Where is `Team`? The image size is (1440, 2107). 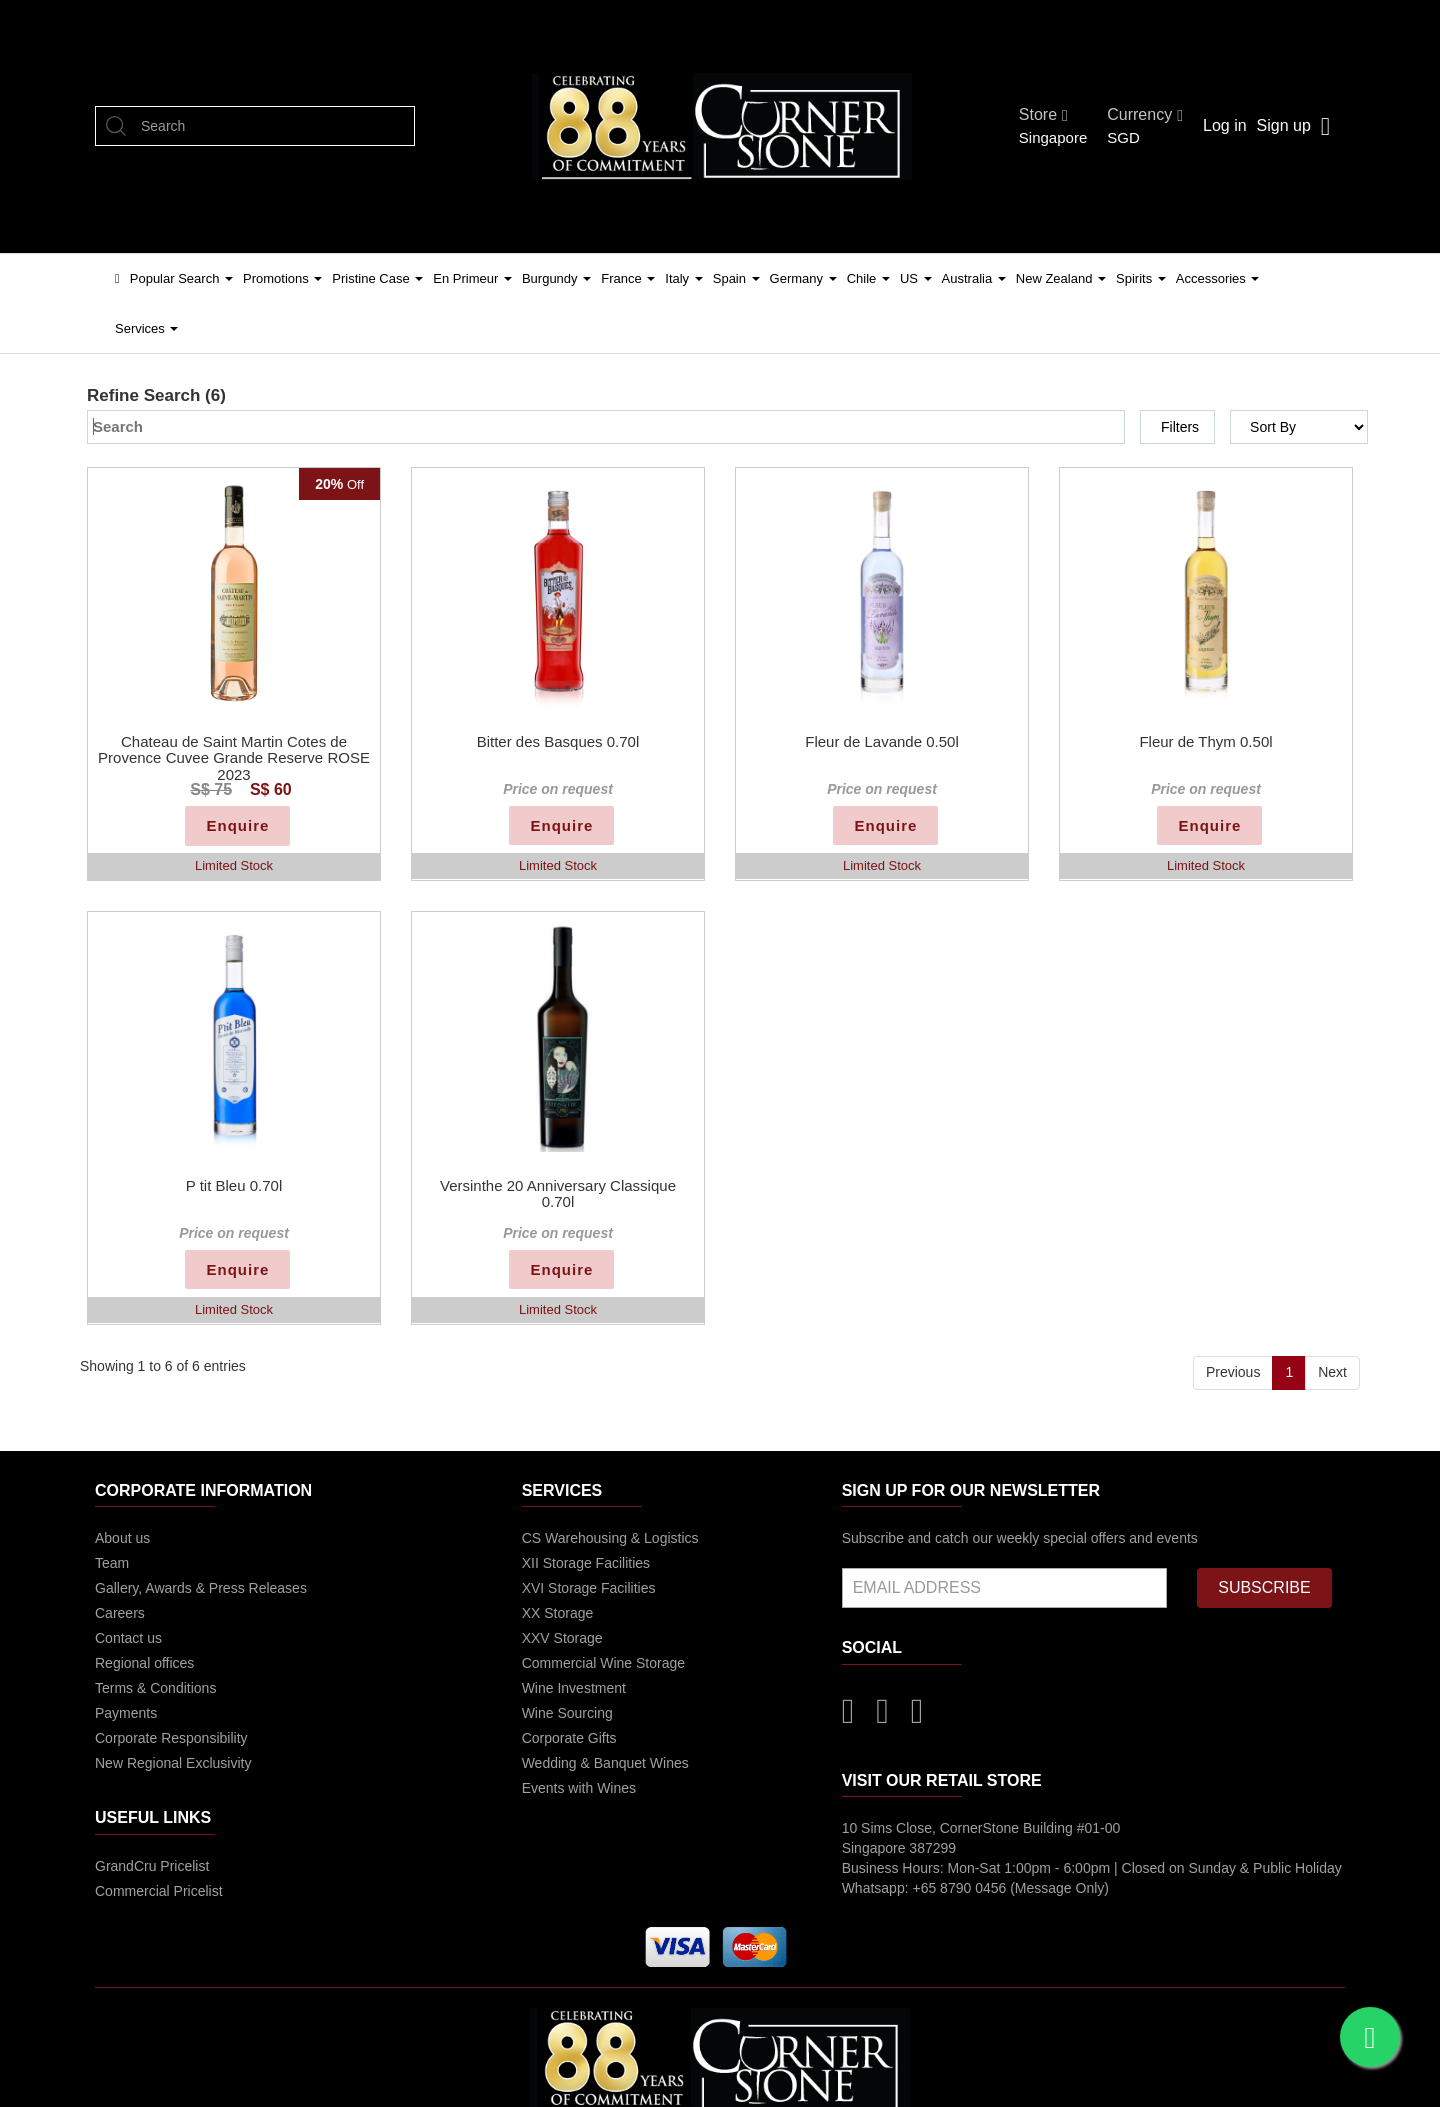
Team is located at coordinates (112, 1563).